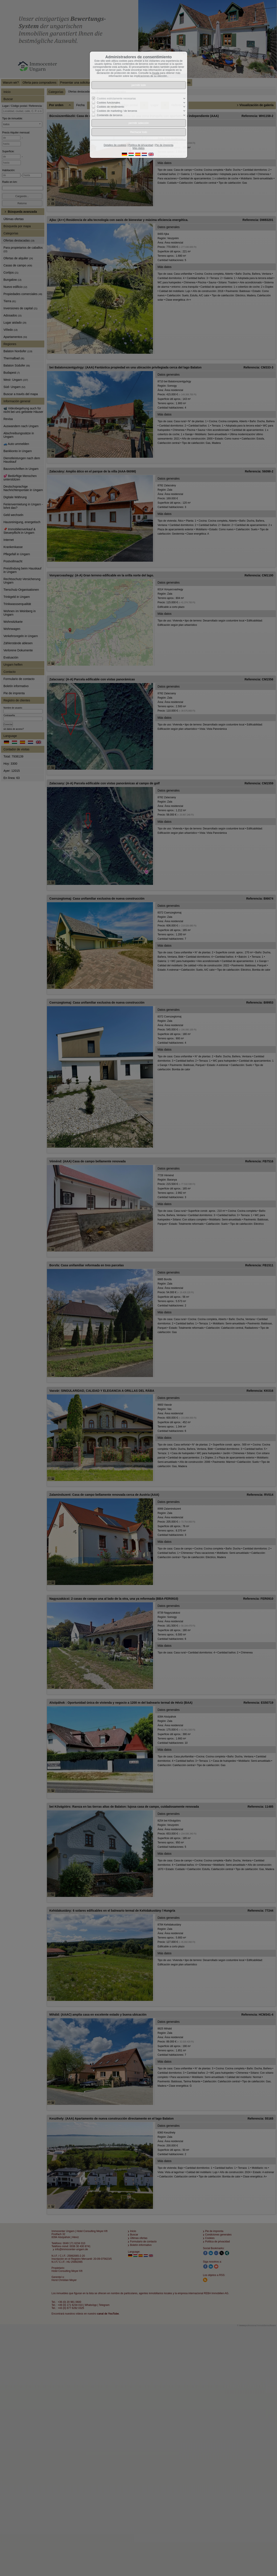 This screenshot has height=2576, width=277. Describe the element at coordinates (116, 98) in the screenshot. I see `Cookies estrictamente necesarias` at that location.